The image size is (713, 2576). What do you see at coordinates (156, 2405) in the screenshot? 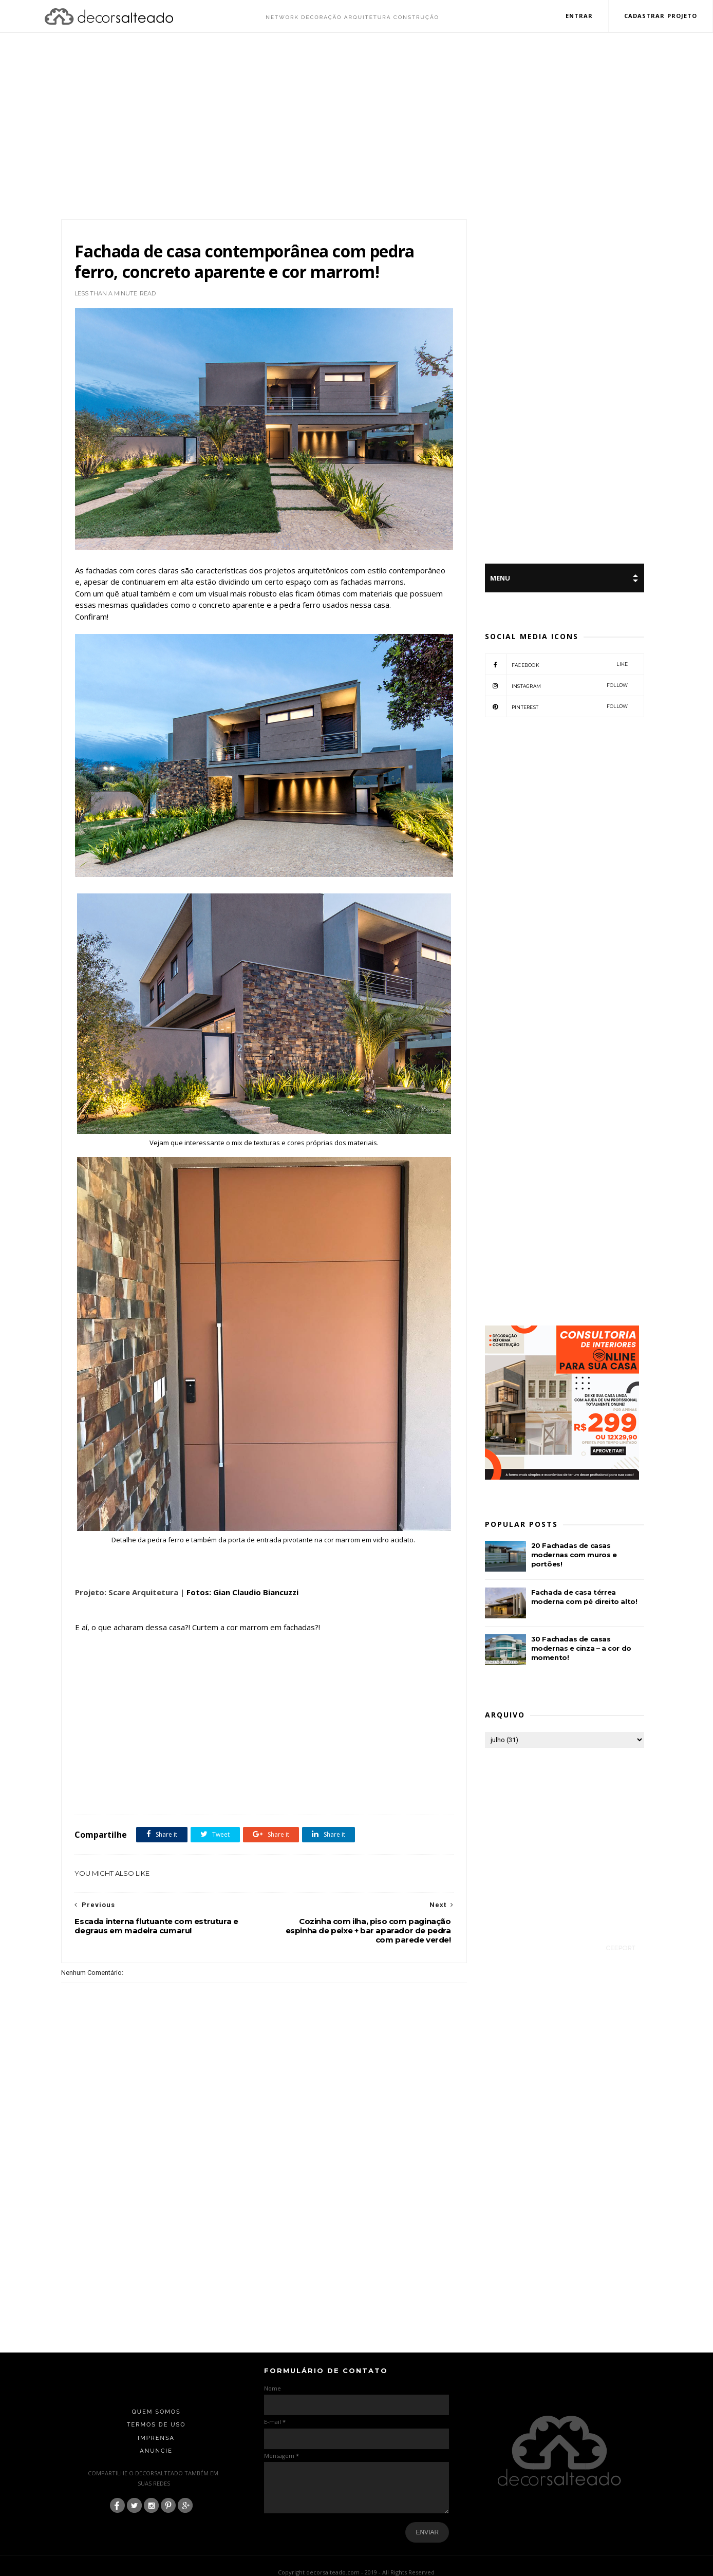
I see `Termos de Uso` at bounding box center [156, 2405].